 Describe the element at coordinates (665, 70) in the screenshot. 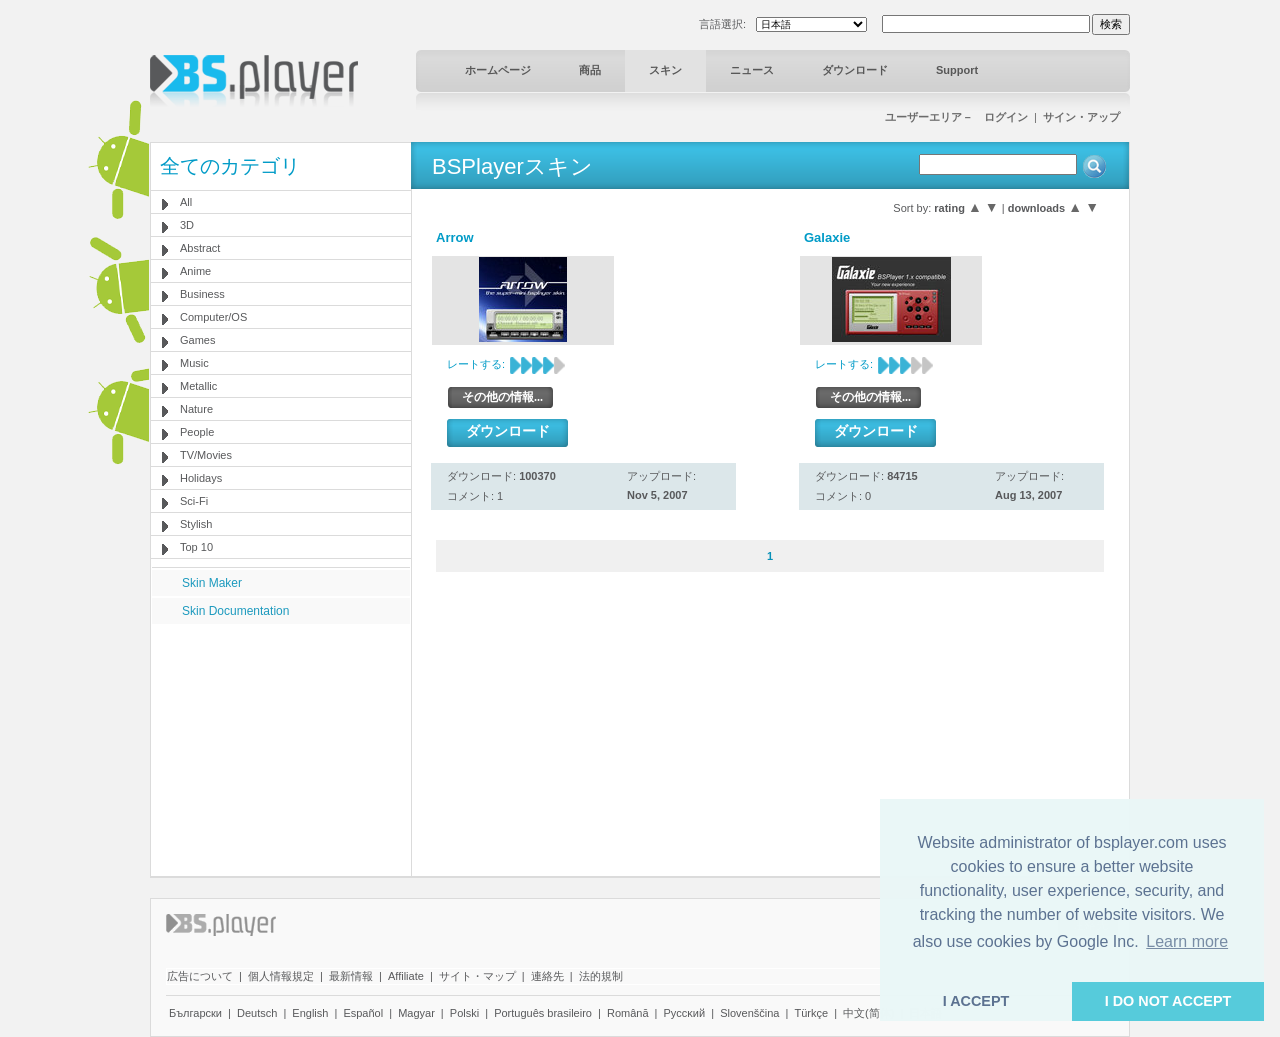

I see `スキン` at that location.